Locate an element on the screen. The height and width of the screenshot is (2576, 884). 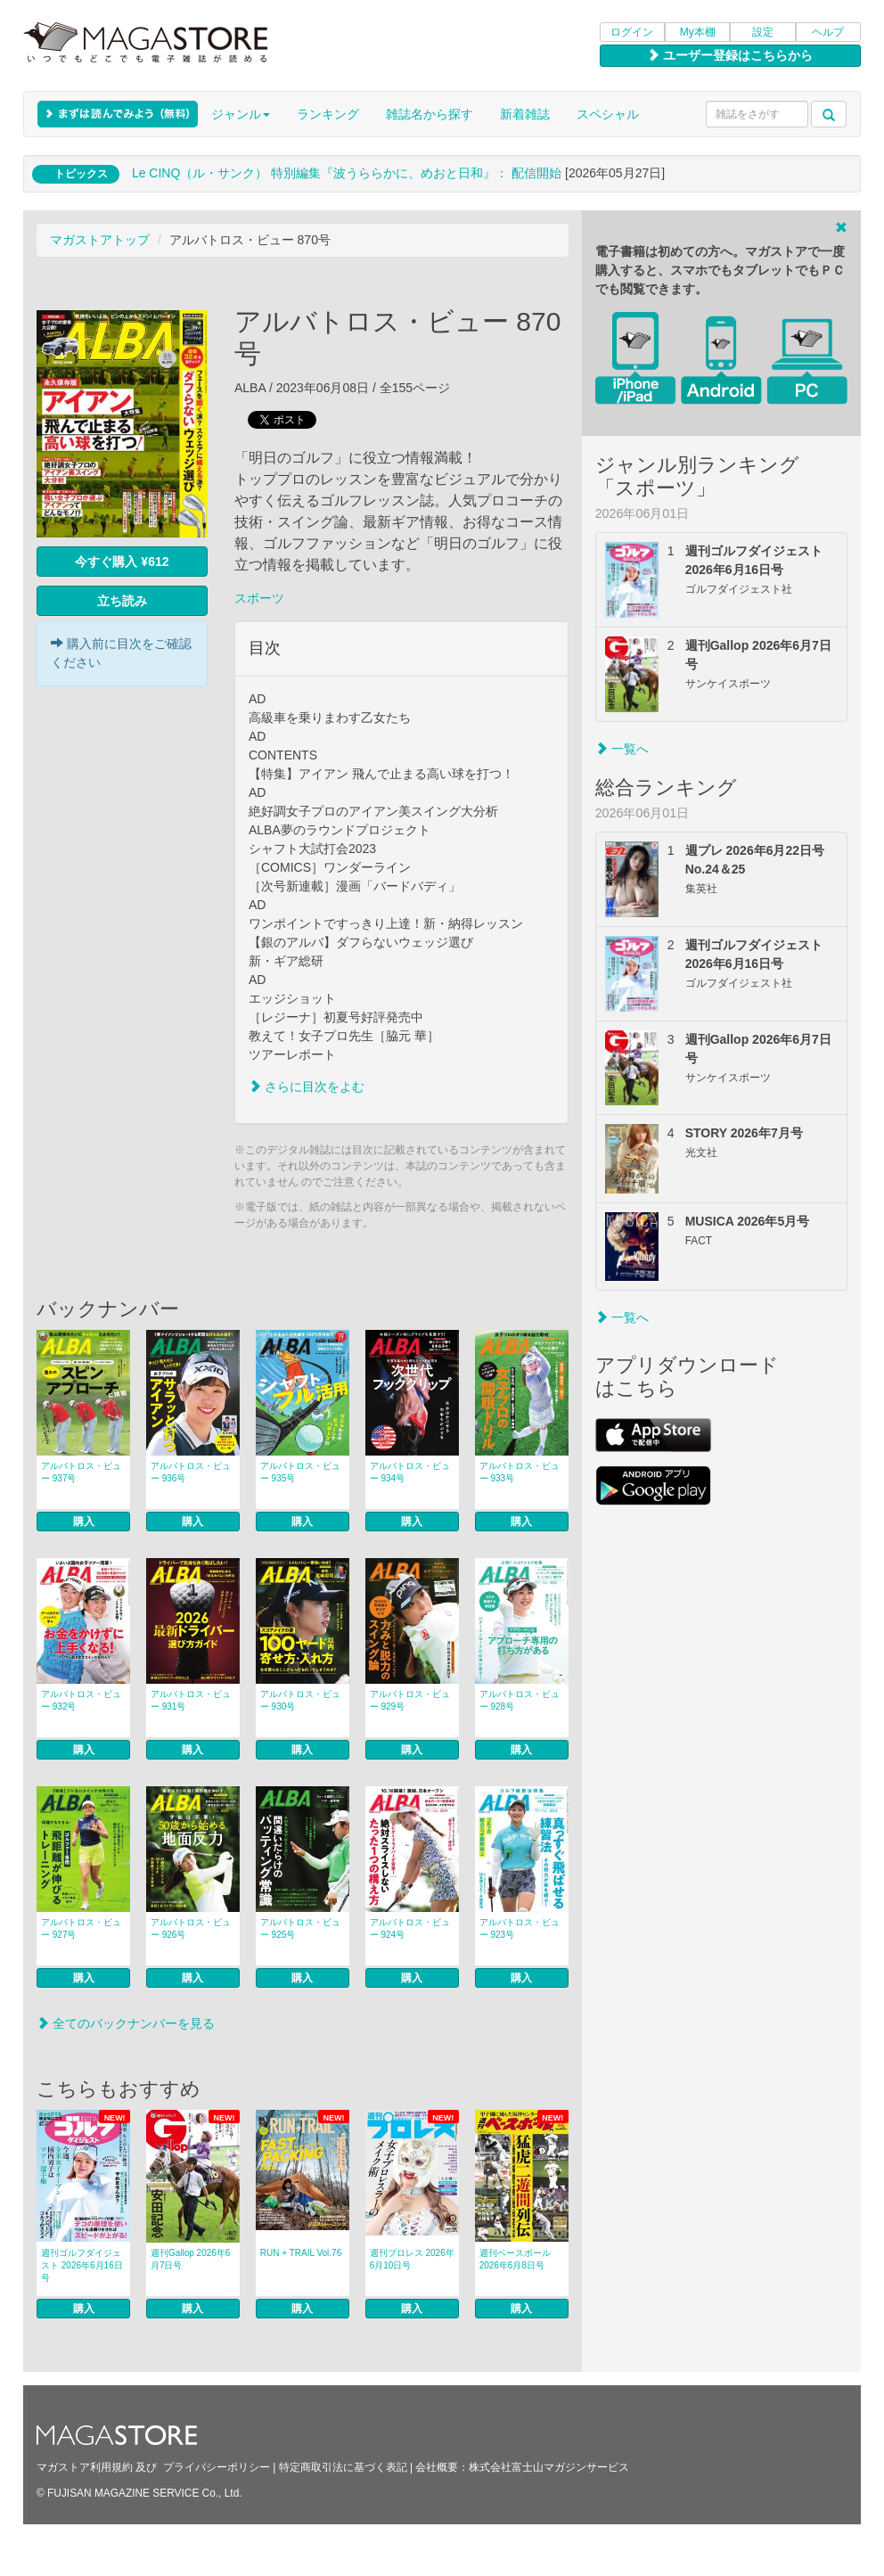
アルバトロス・ビュー 936号 is located at coordinates (191, 1472).